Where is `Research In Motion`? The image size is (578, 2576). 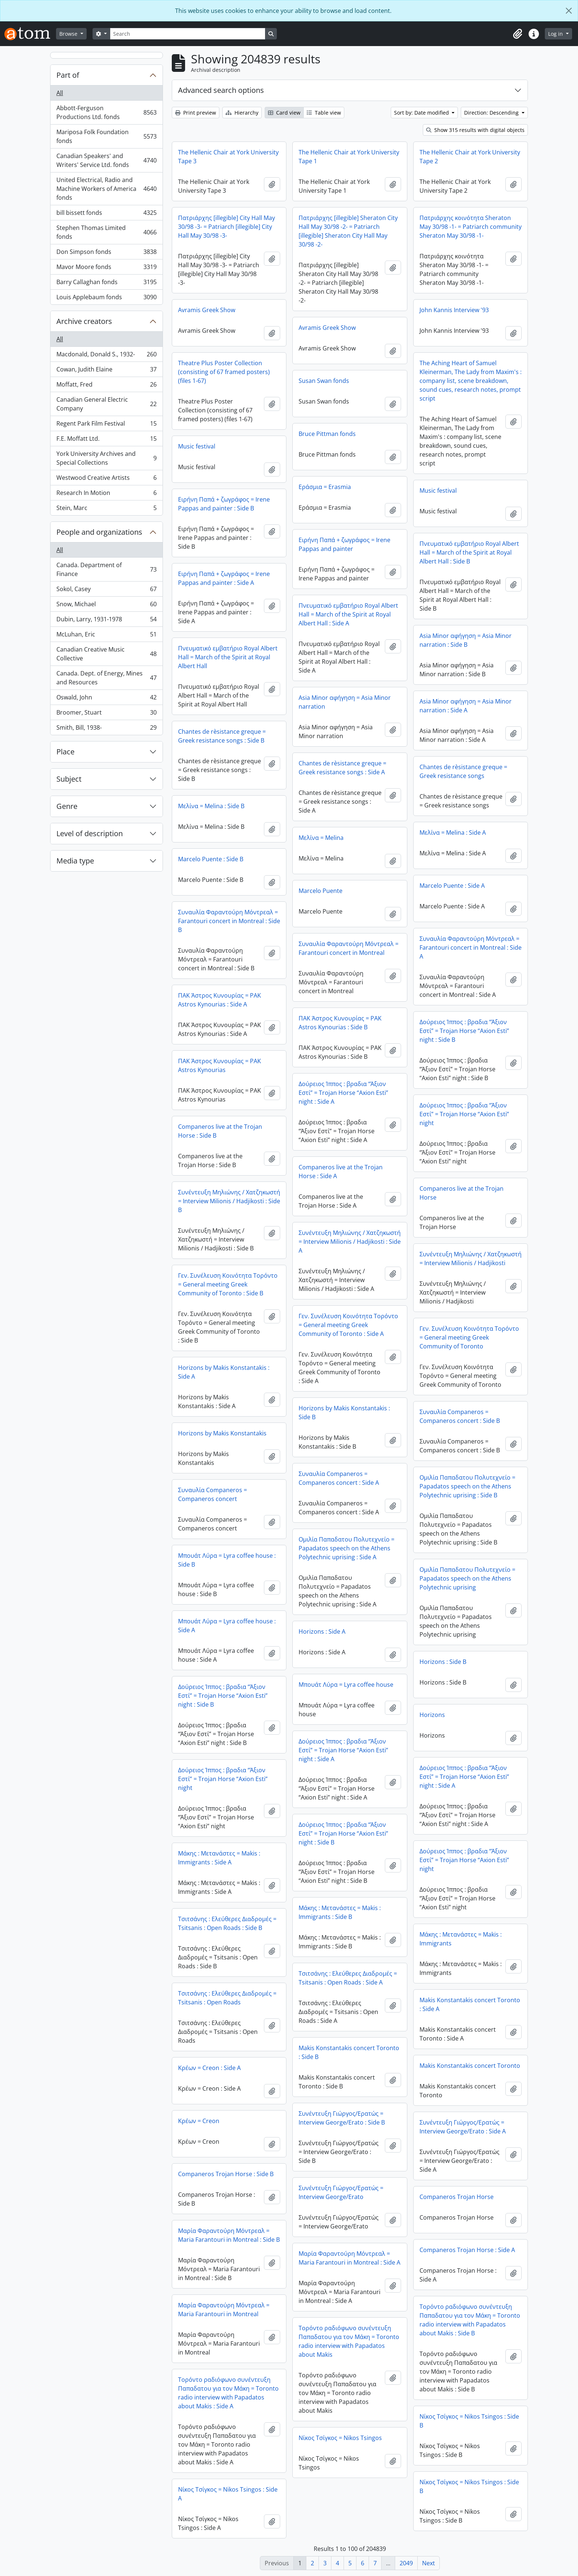 Research In Motion is located at coordinates (106, 494).